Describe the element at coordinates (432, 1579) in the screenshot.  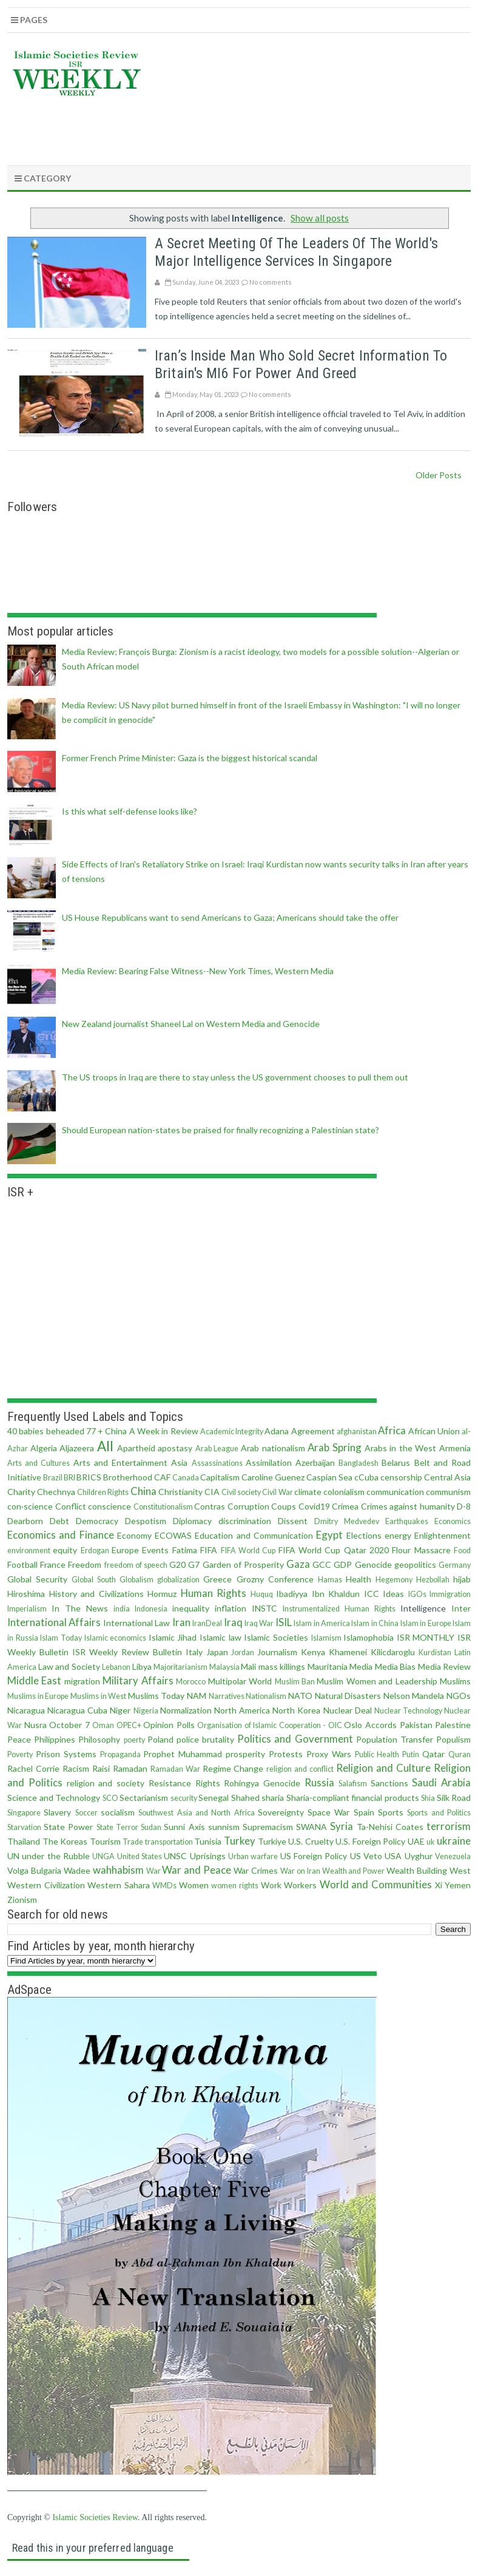
I see `Hezbollah` at that location.